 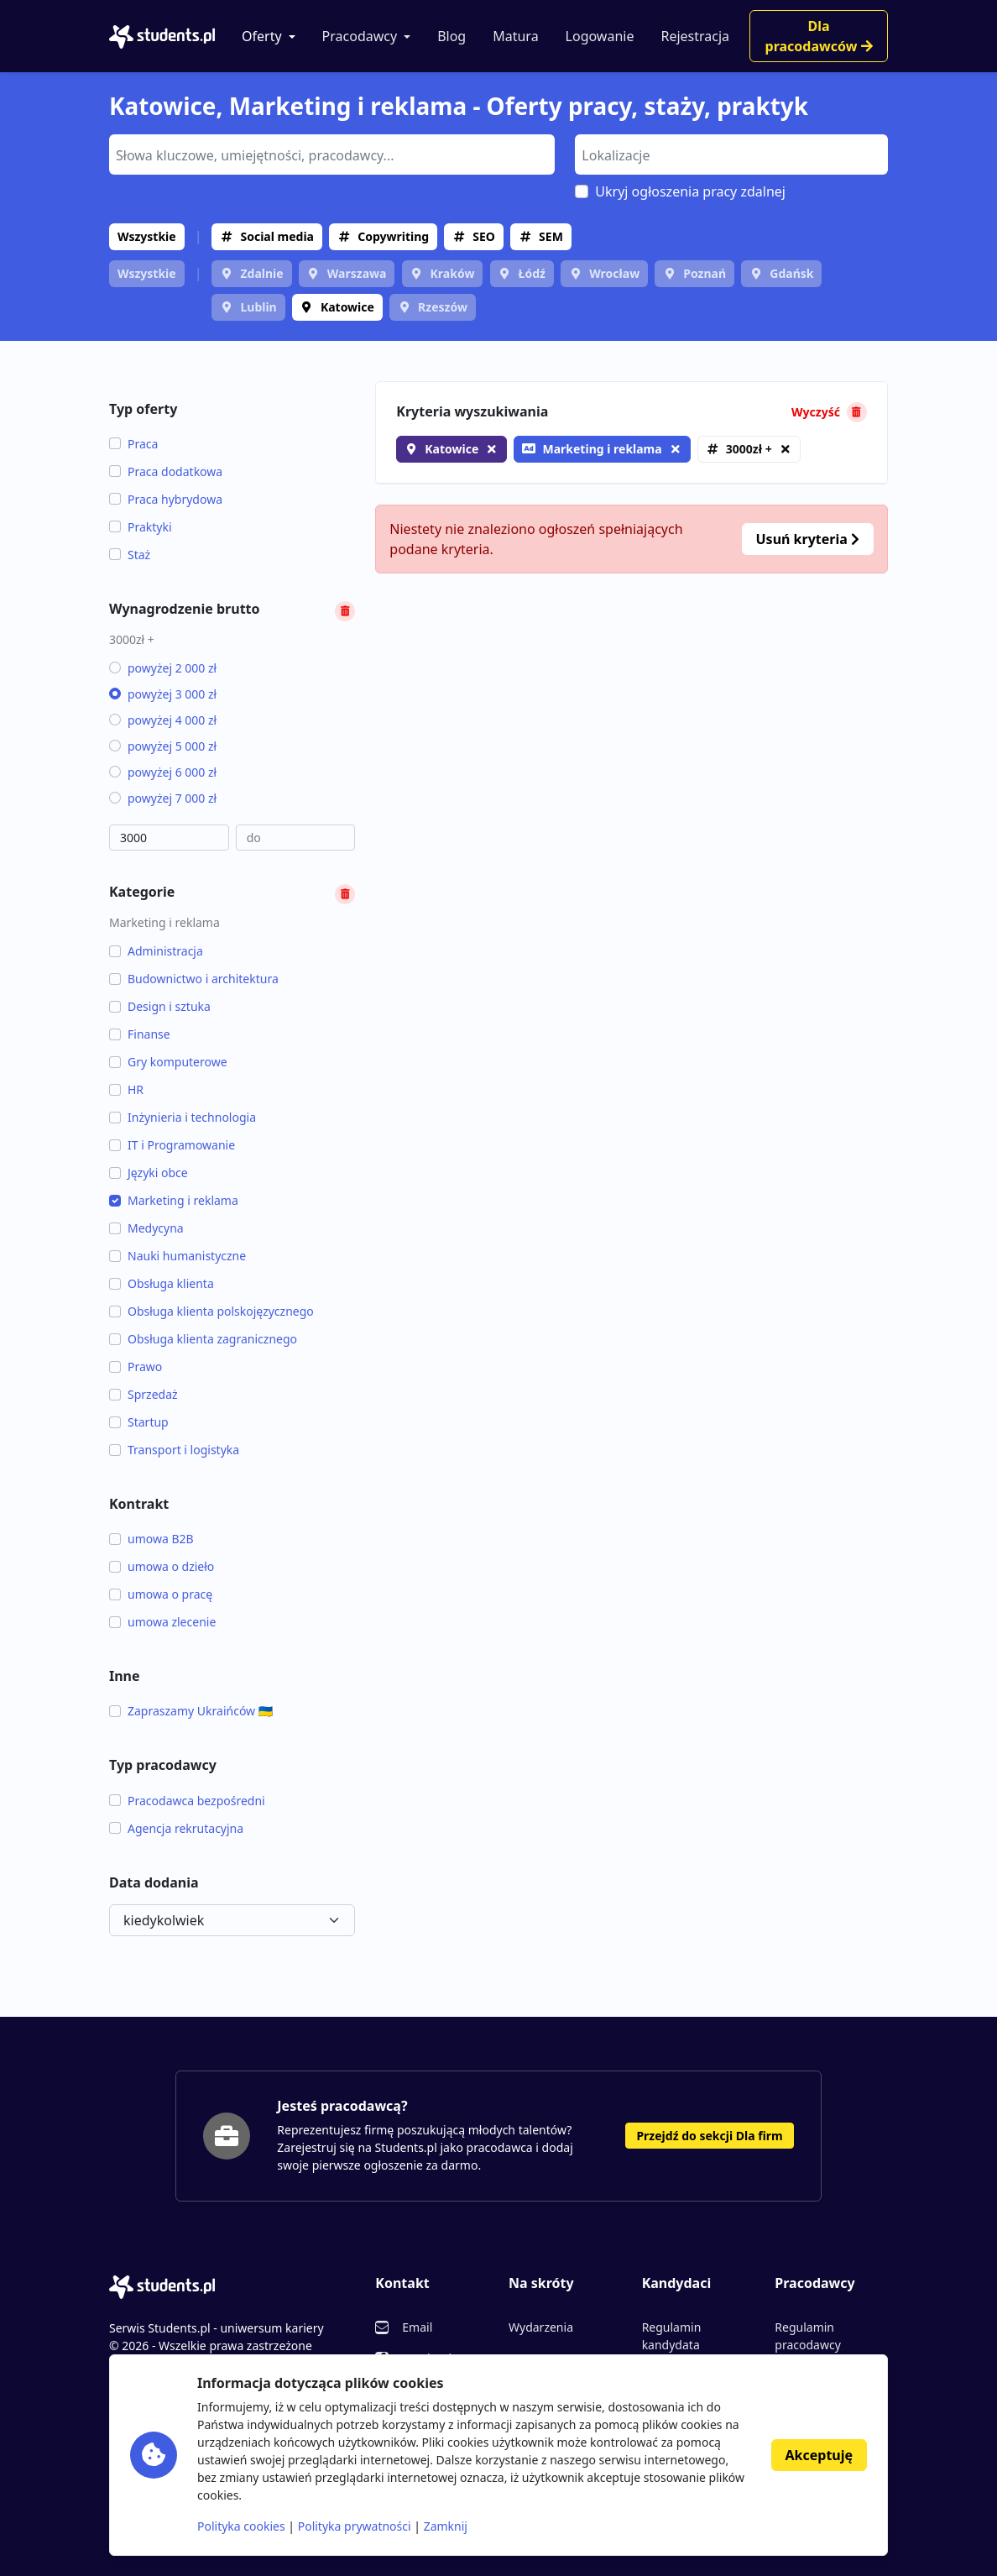 What do you see at coordinates (146, 236) in the screenshot?
I see `Wszystkie` at bounding box center [146, 236].